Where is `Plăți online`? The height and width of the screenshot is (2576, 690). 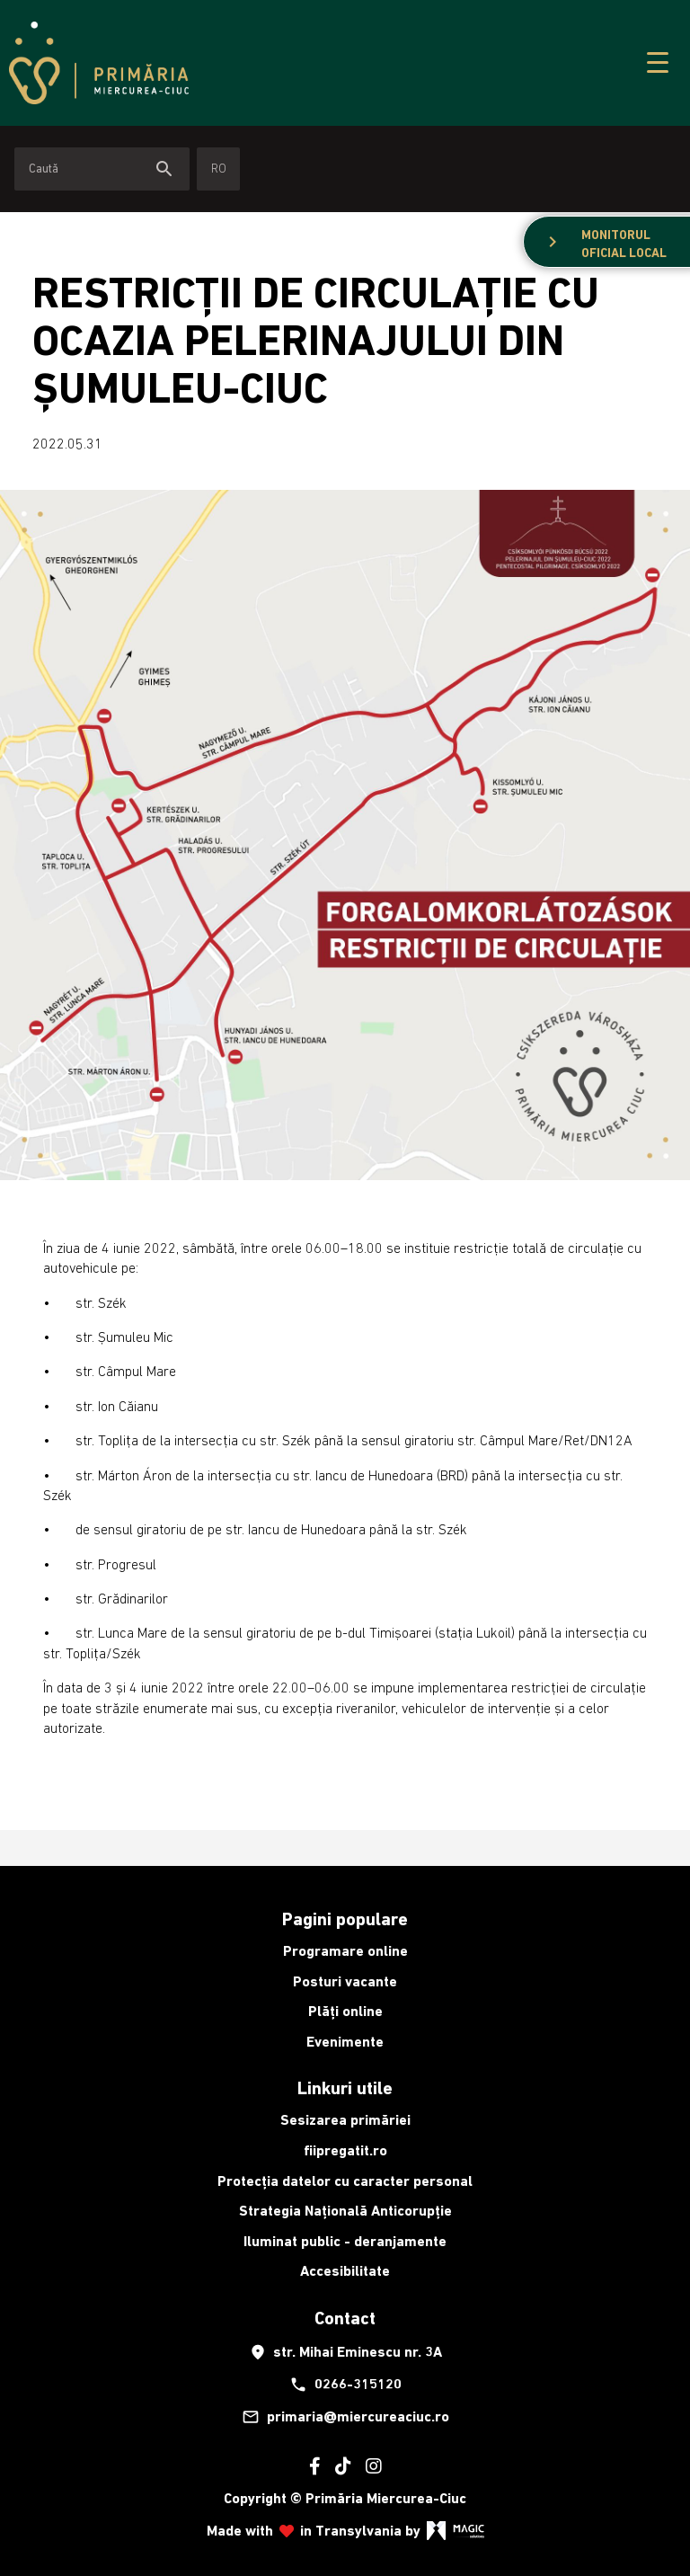
Plăți online is located at coordinates (345, 2011).